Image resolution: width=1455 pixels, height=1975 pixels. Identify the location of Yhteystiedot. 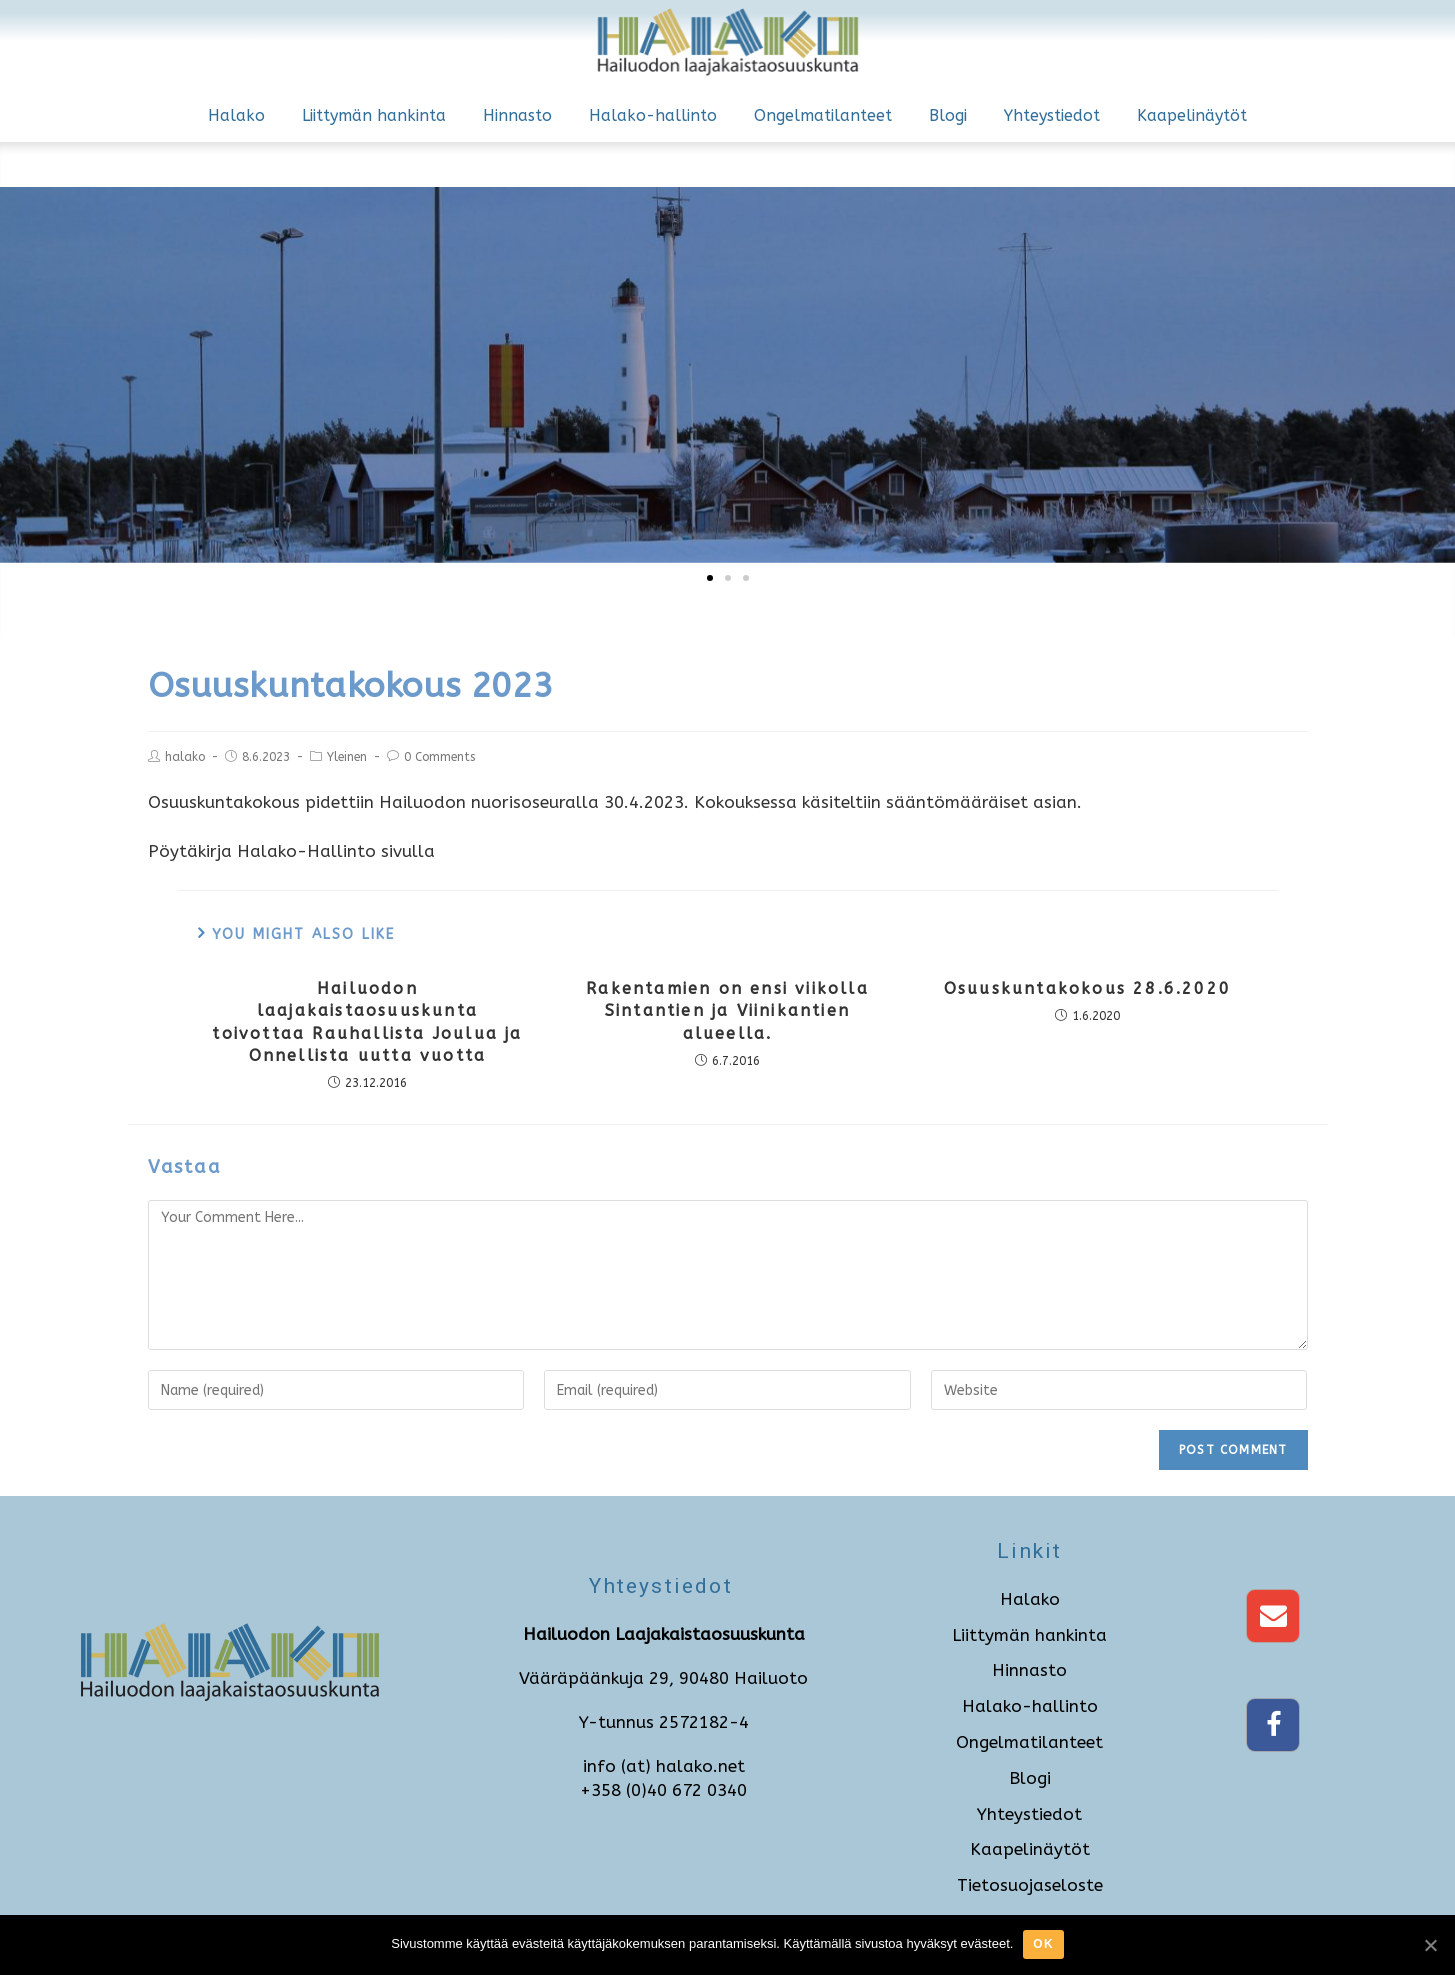
(1052, 115).